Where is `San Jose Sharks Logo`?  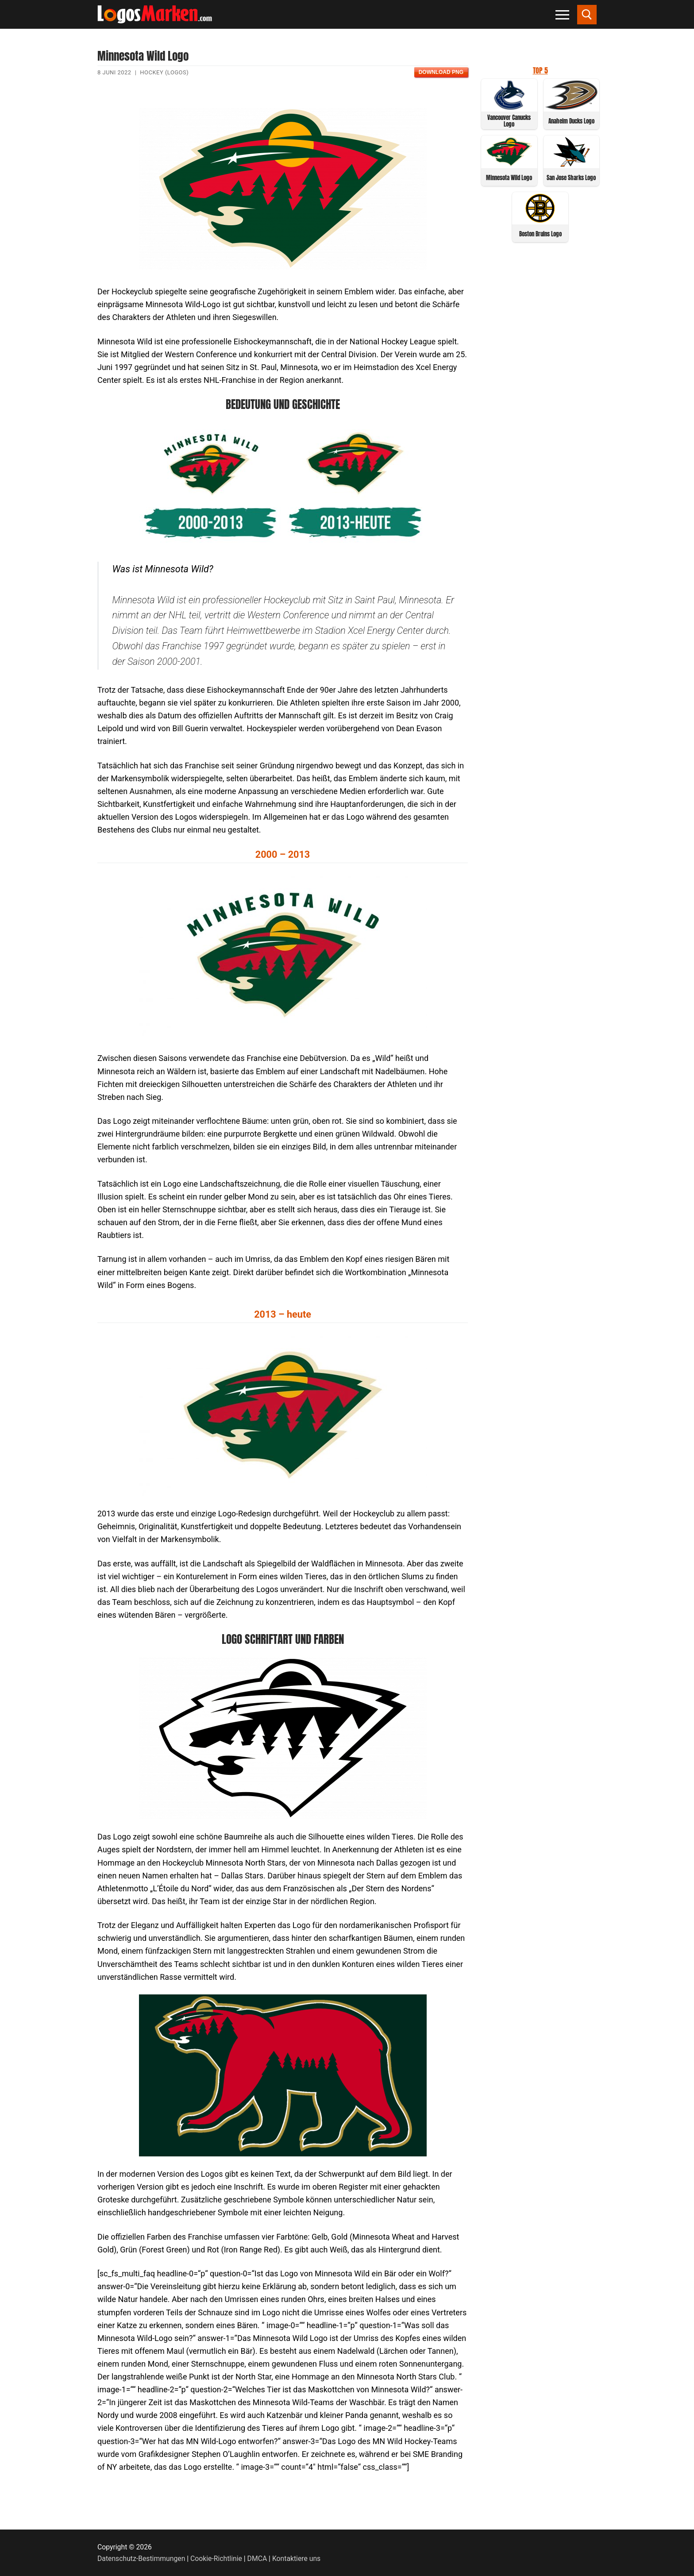 San Jose Sharks Logo is located at coordinates (571, 178).